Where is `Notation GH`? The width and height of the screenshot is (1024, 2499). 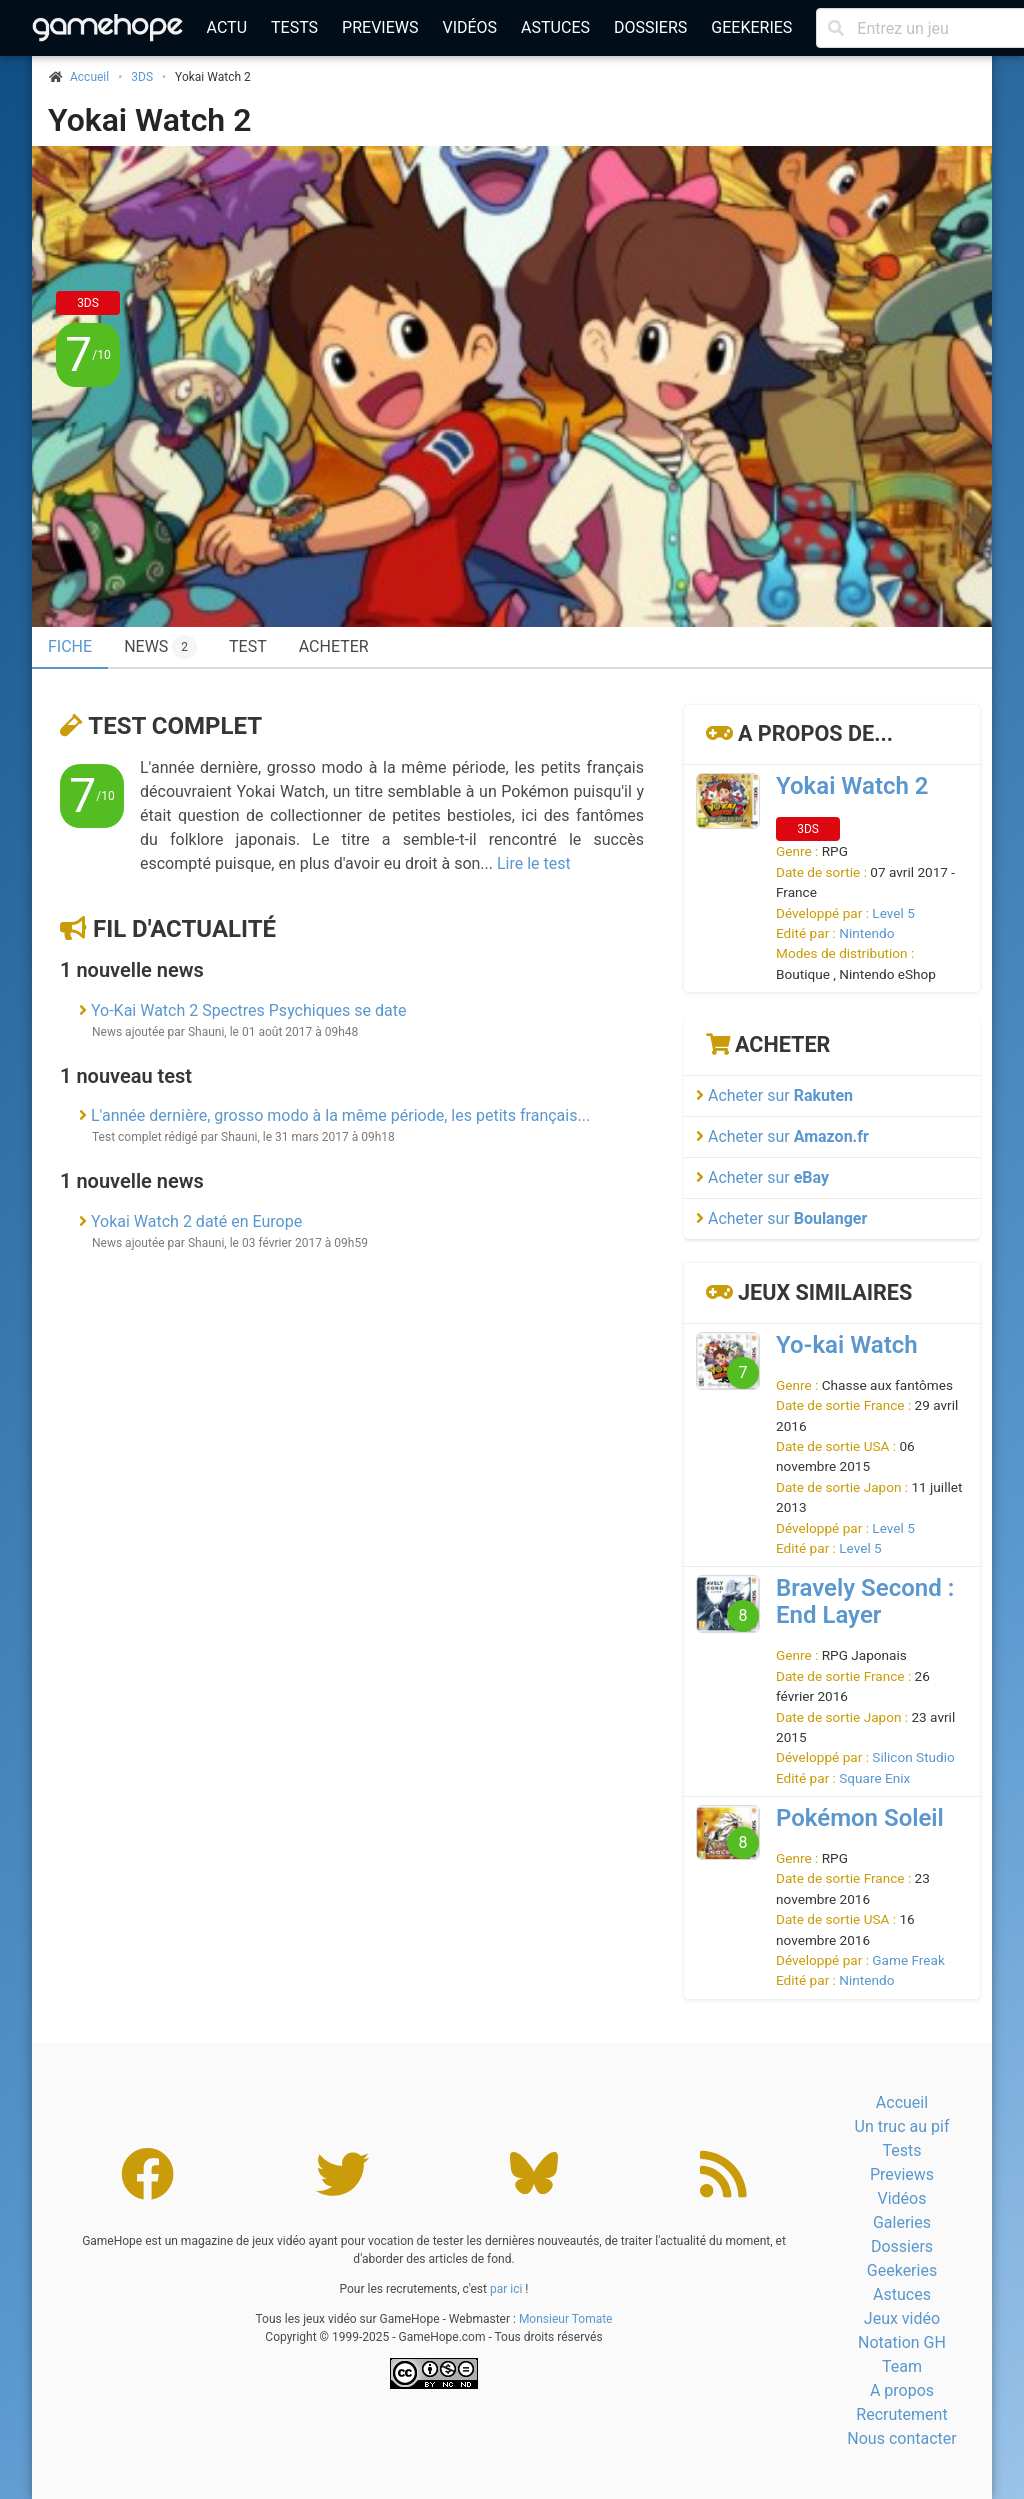
Notation GH is located at coordinates (902, 2342).